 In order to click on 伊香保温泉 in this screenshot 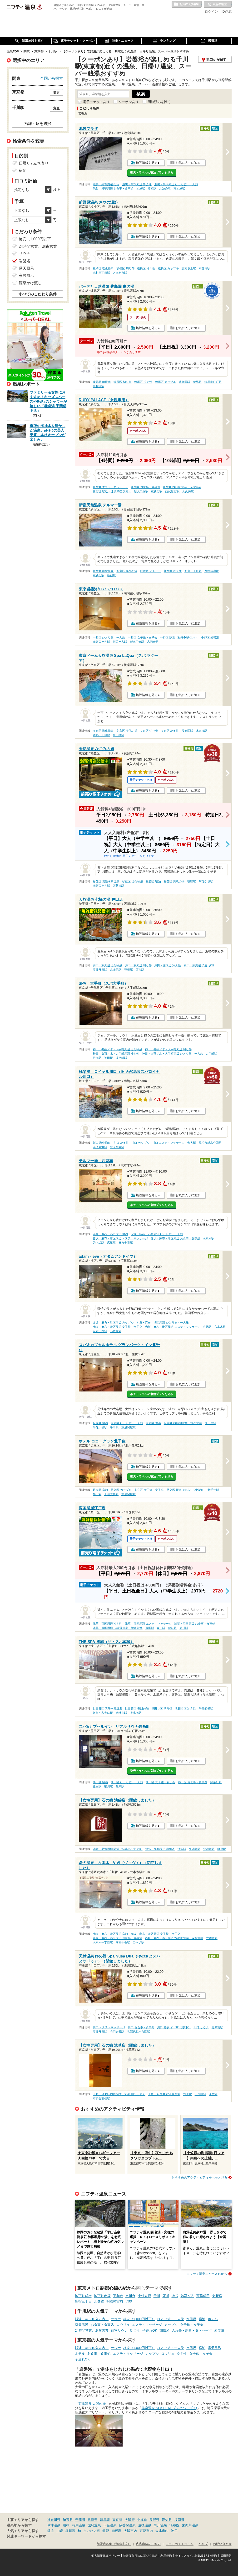, I will do `click(127, 2525)`.